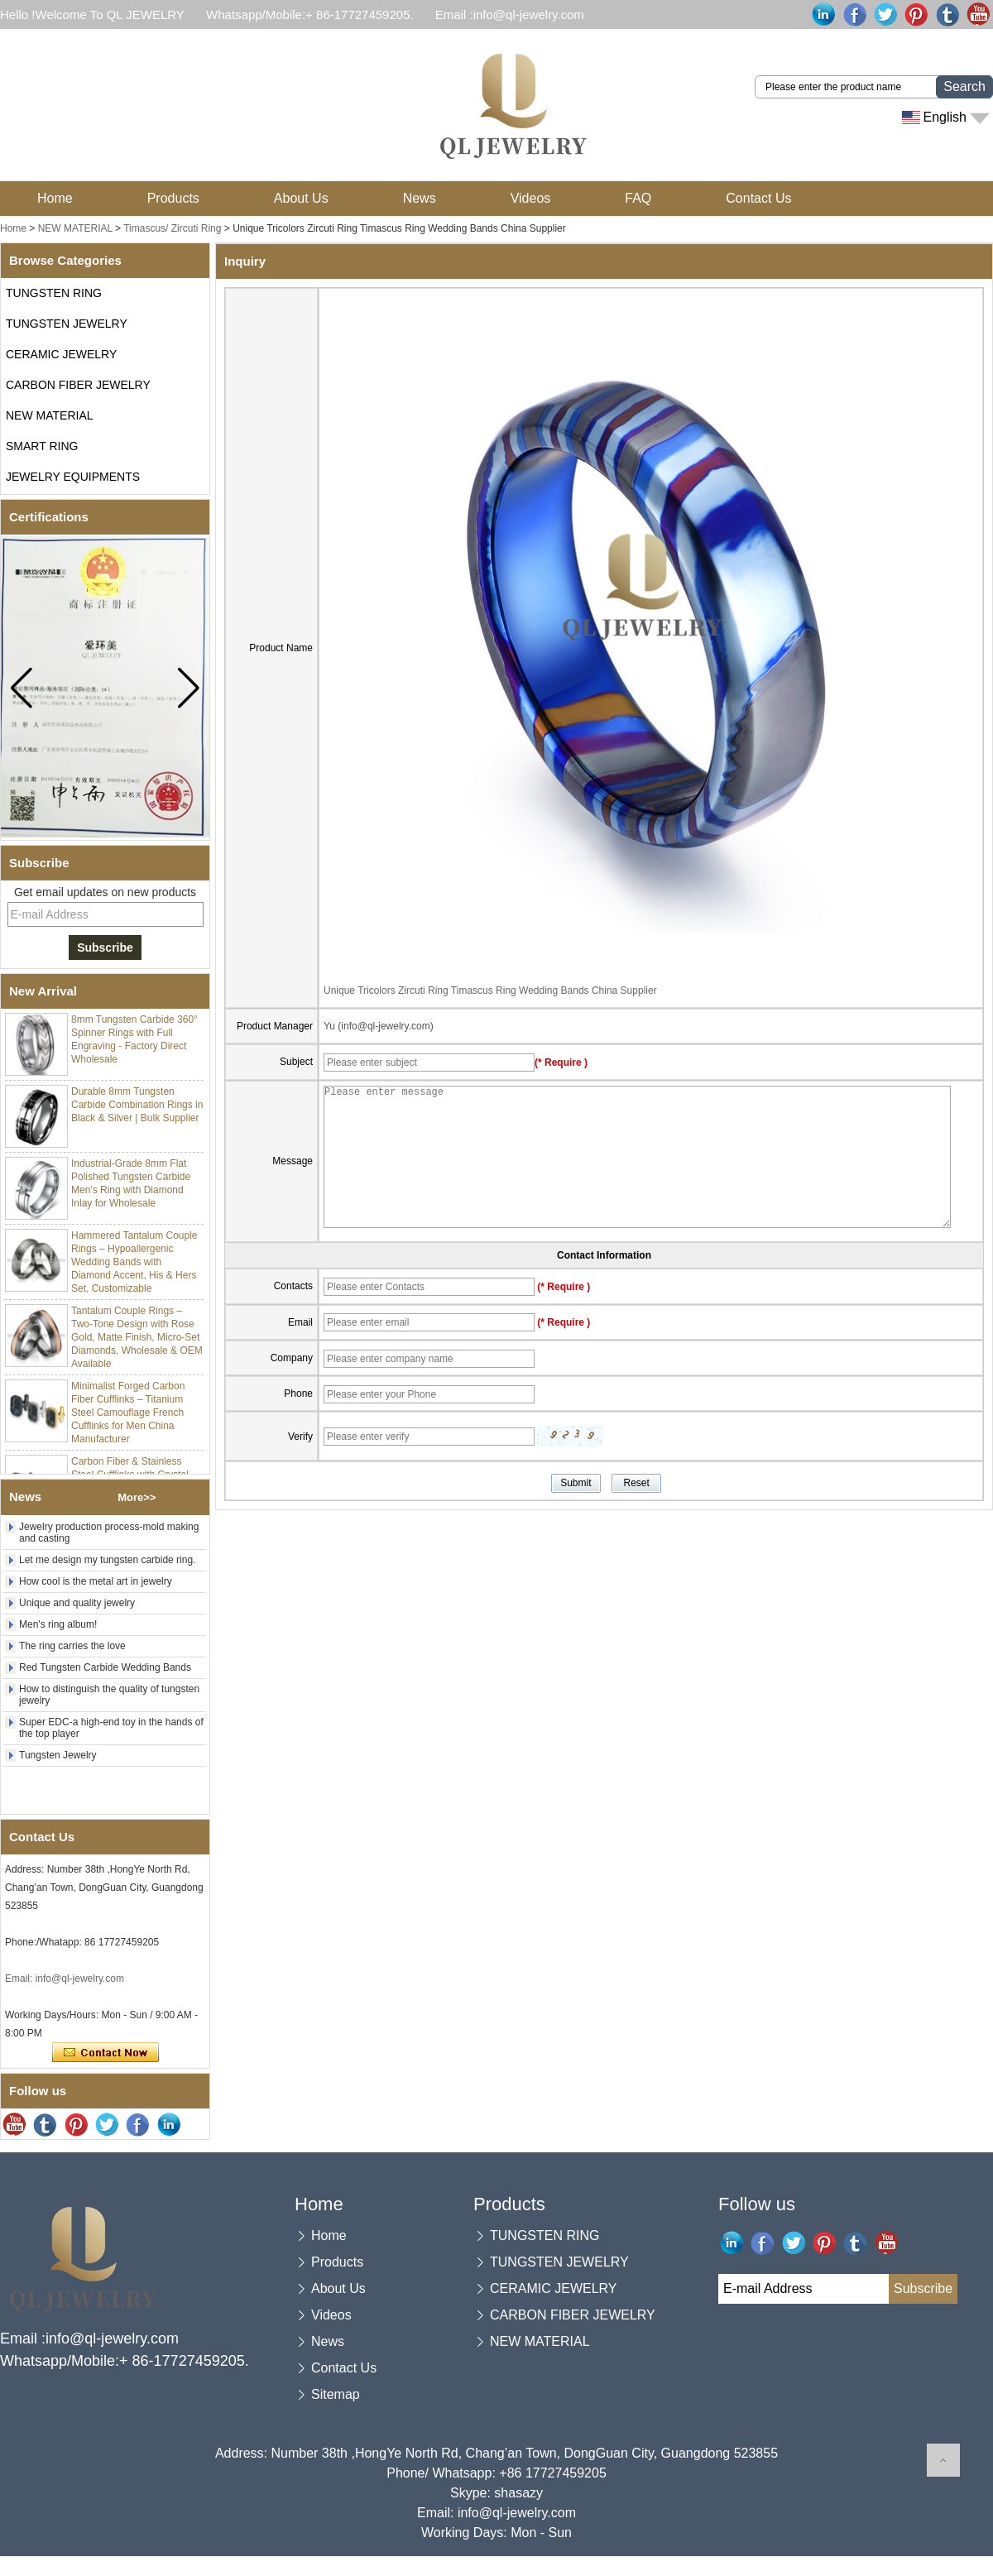 This screenshot has height=2576, width=993. Describe the element at coordinates (75, 228) in the screenshot. I see `NEW MATERIAL` at that location.